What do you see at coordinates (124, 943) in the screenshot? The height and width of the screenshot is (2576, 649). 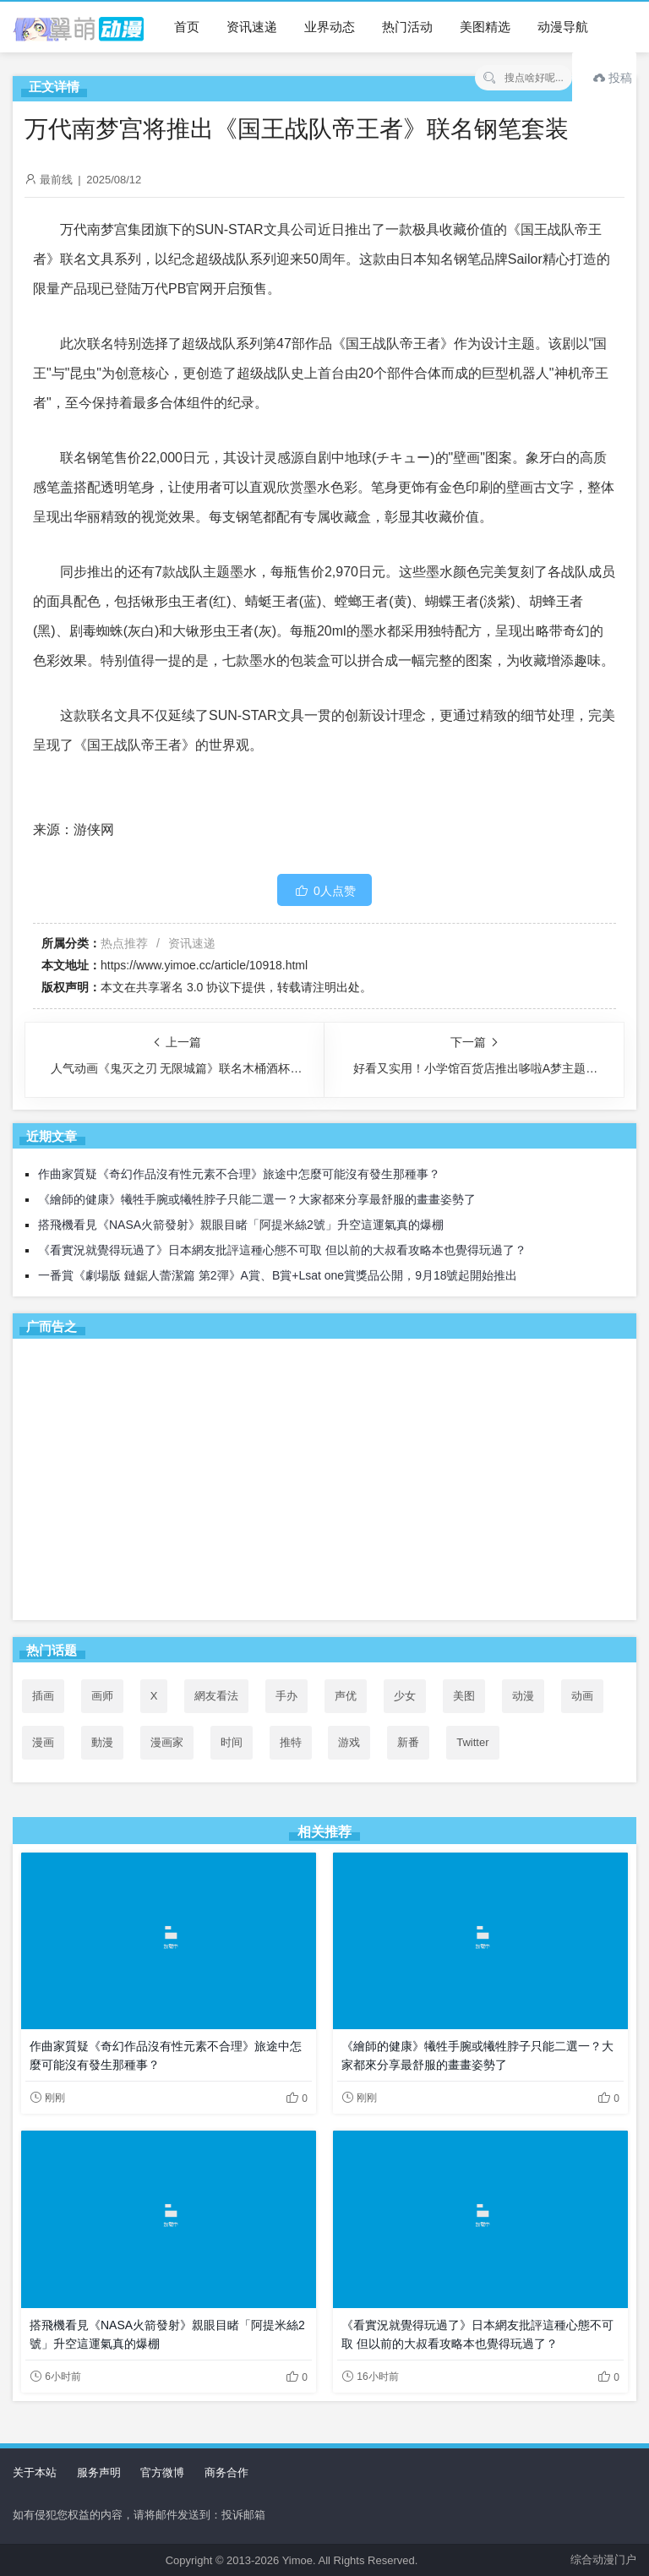 I see `热点推荐` at bounding box center [124, 943].